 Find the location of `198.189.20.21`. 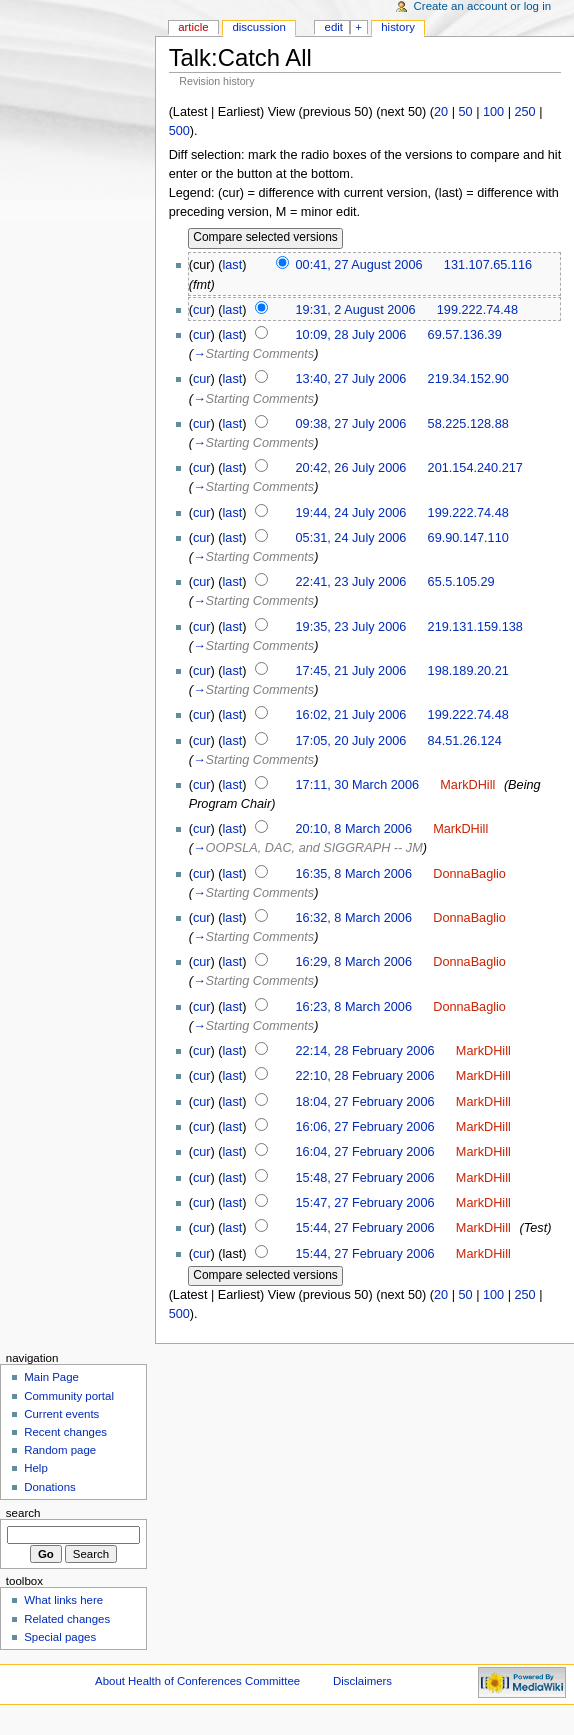

198.189.20.21 is located at coordinates (468, 671).